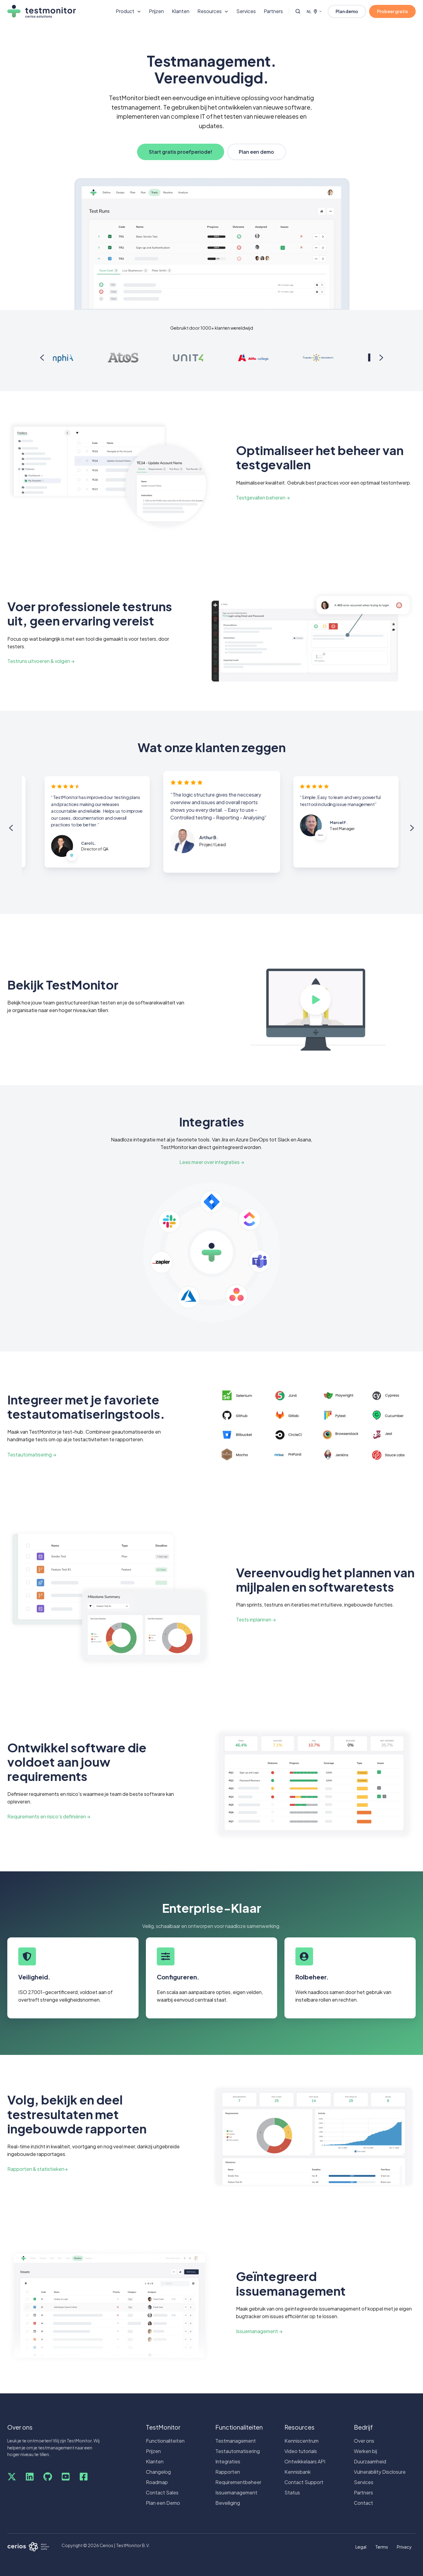  I want to click on Prijzen, so click(156, 11).